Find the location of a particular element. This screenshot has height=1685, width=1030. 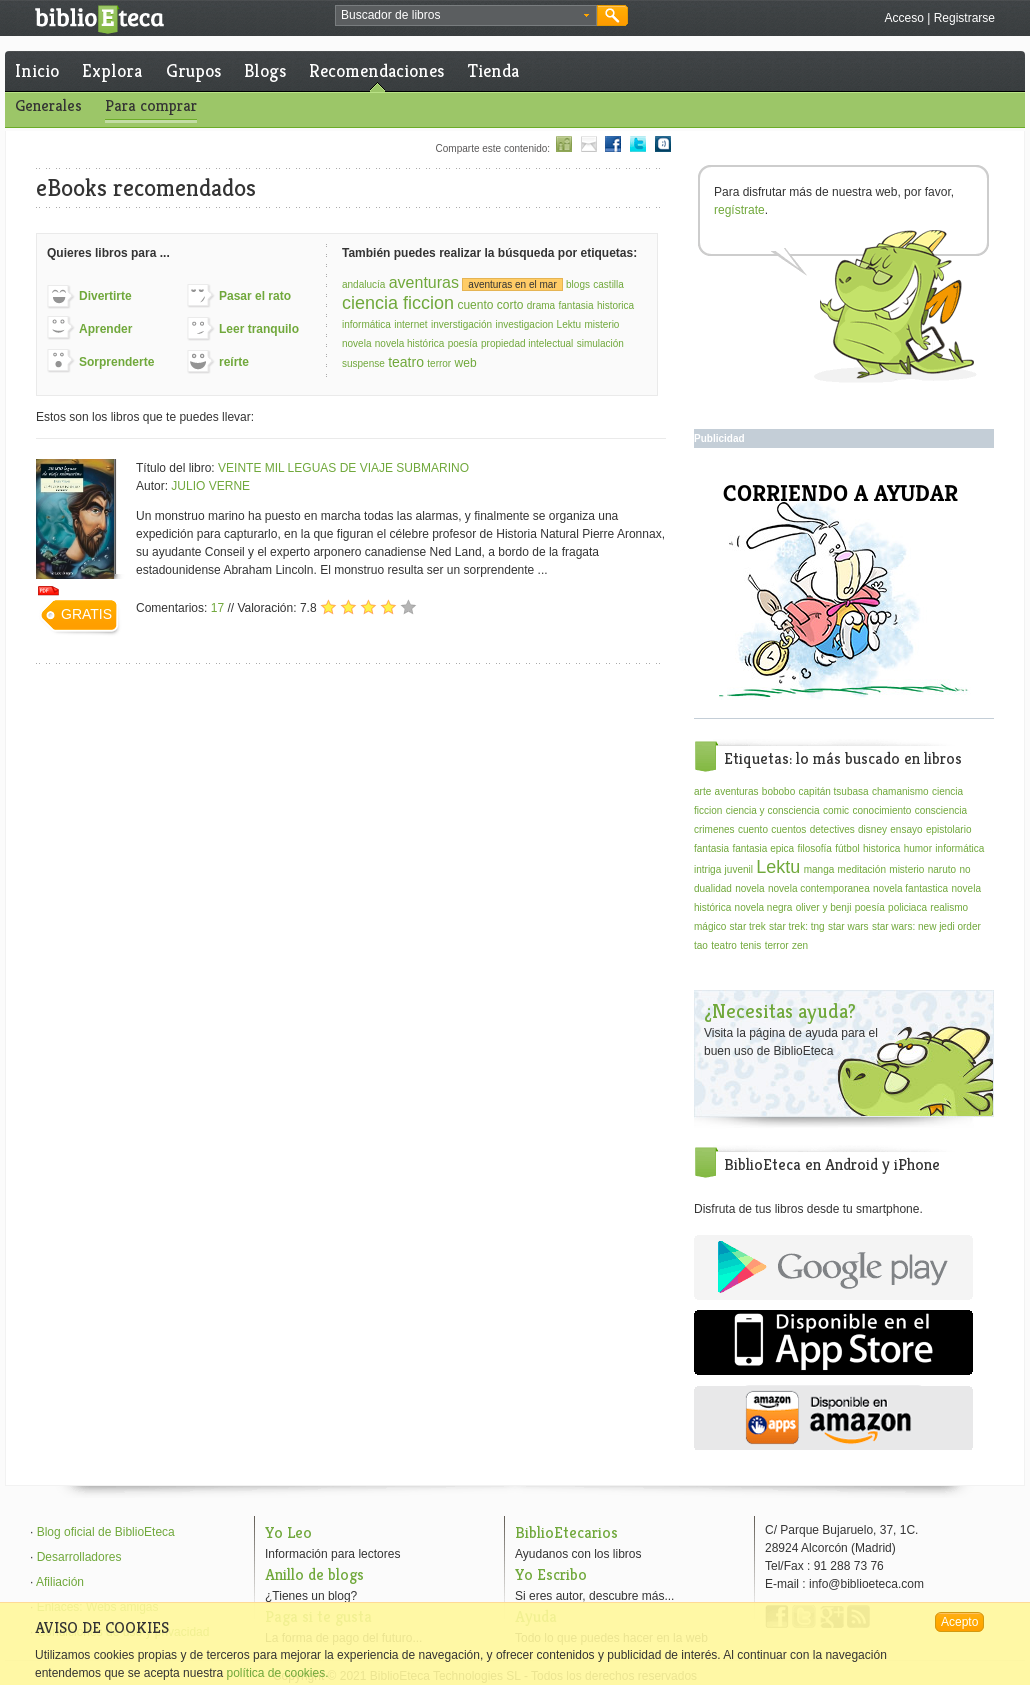

Explora is located at coordinates (112, 70).